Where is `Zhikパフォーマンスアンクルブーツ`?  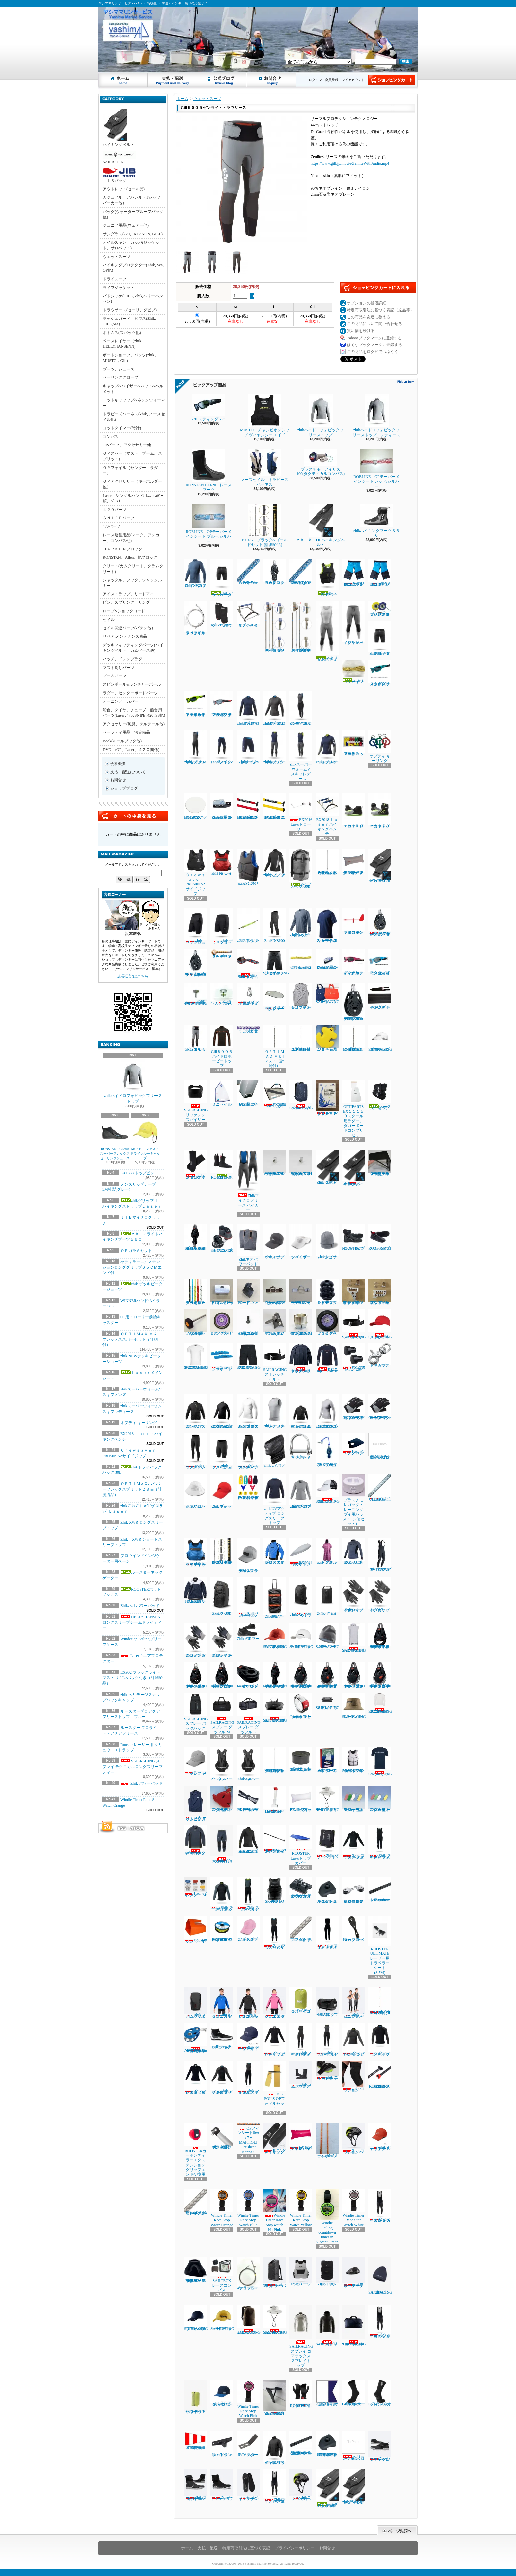
Zhikパフォーマンスアンクルブーツ is located at coordinates (379, 2446).